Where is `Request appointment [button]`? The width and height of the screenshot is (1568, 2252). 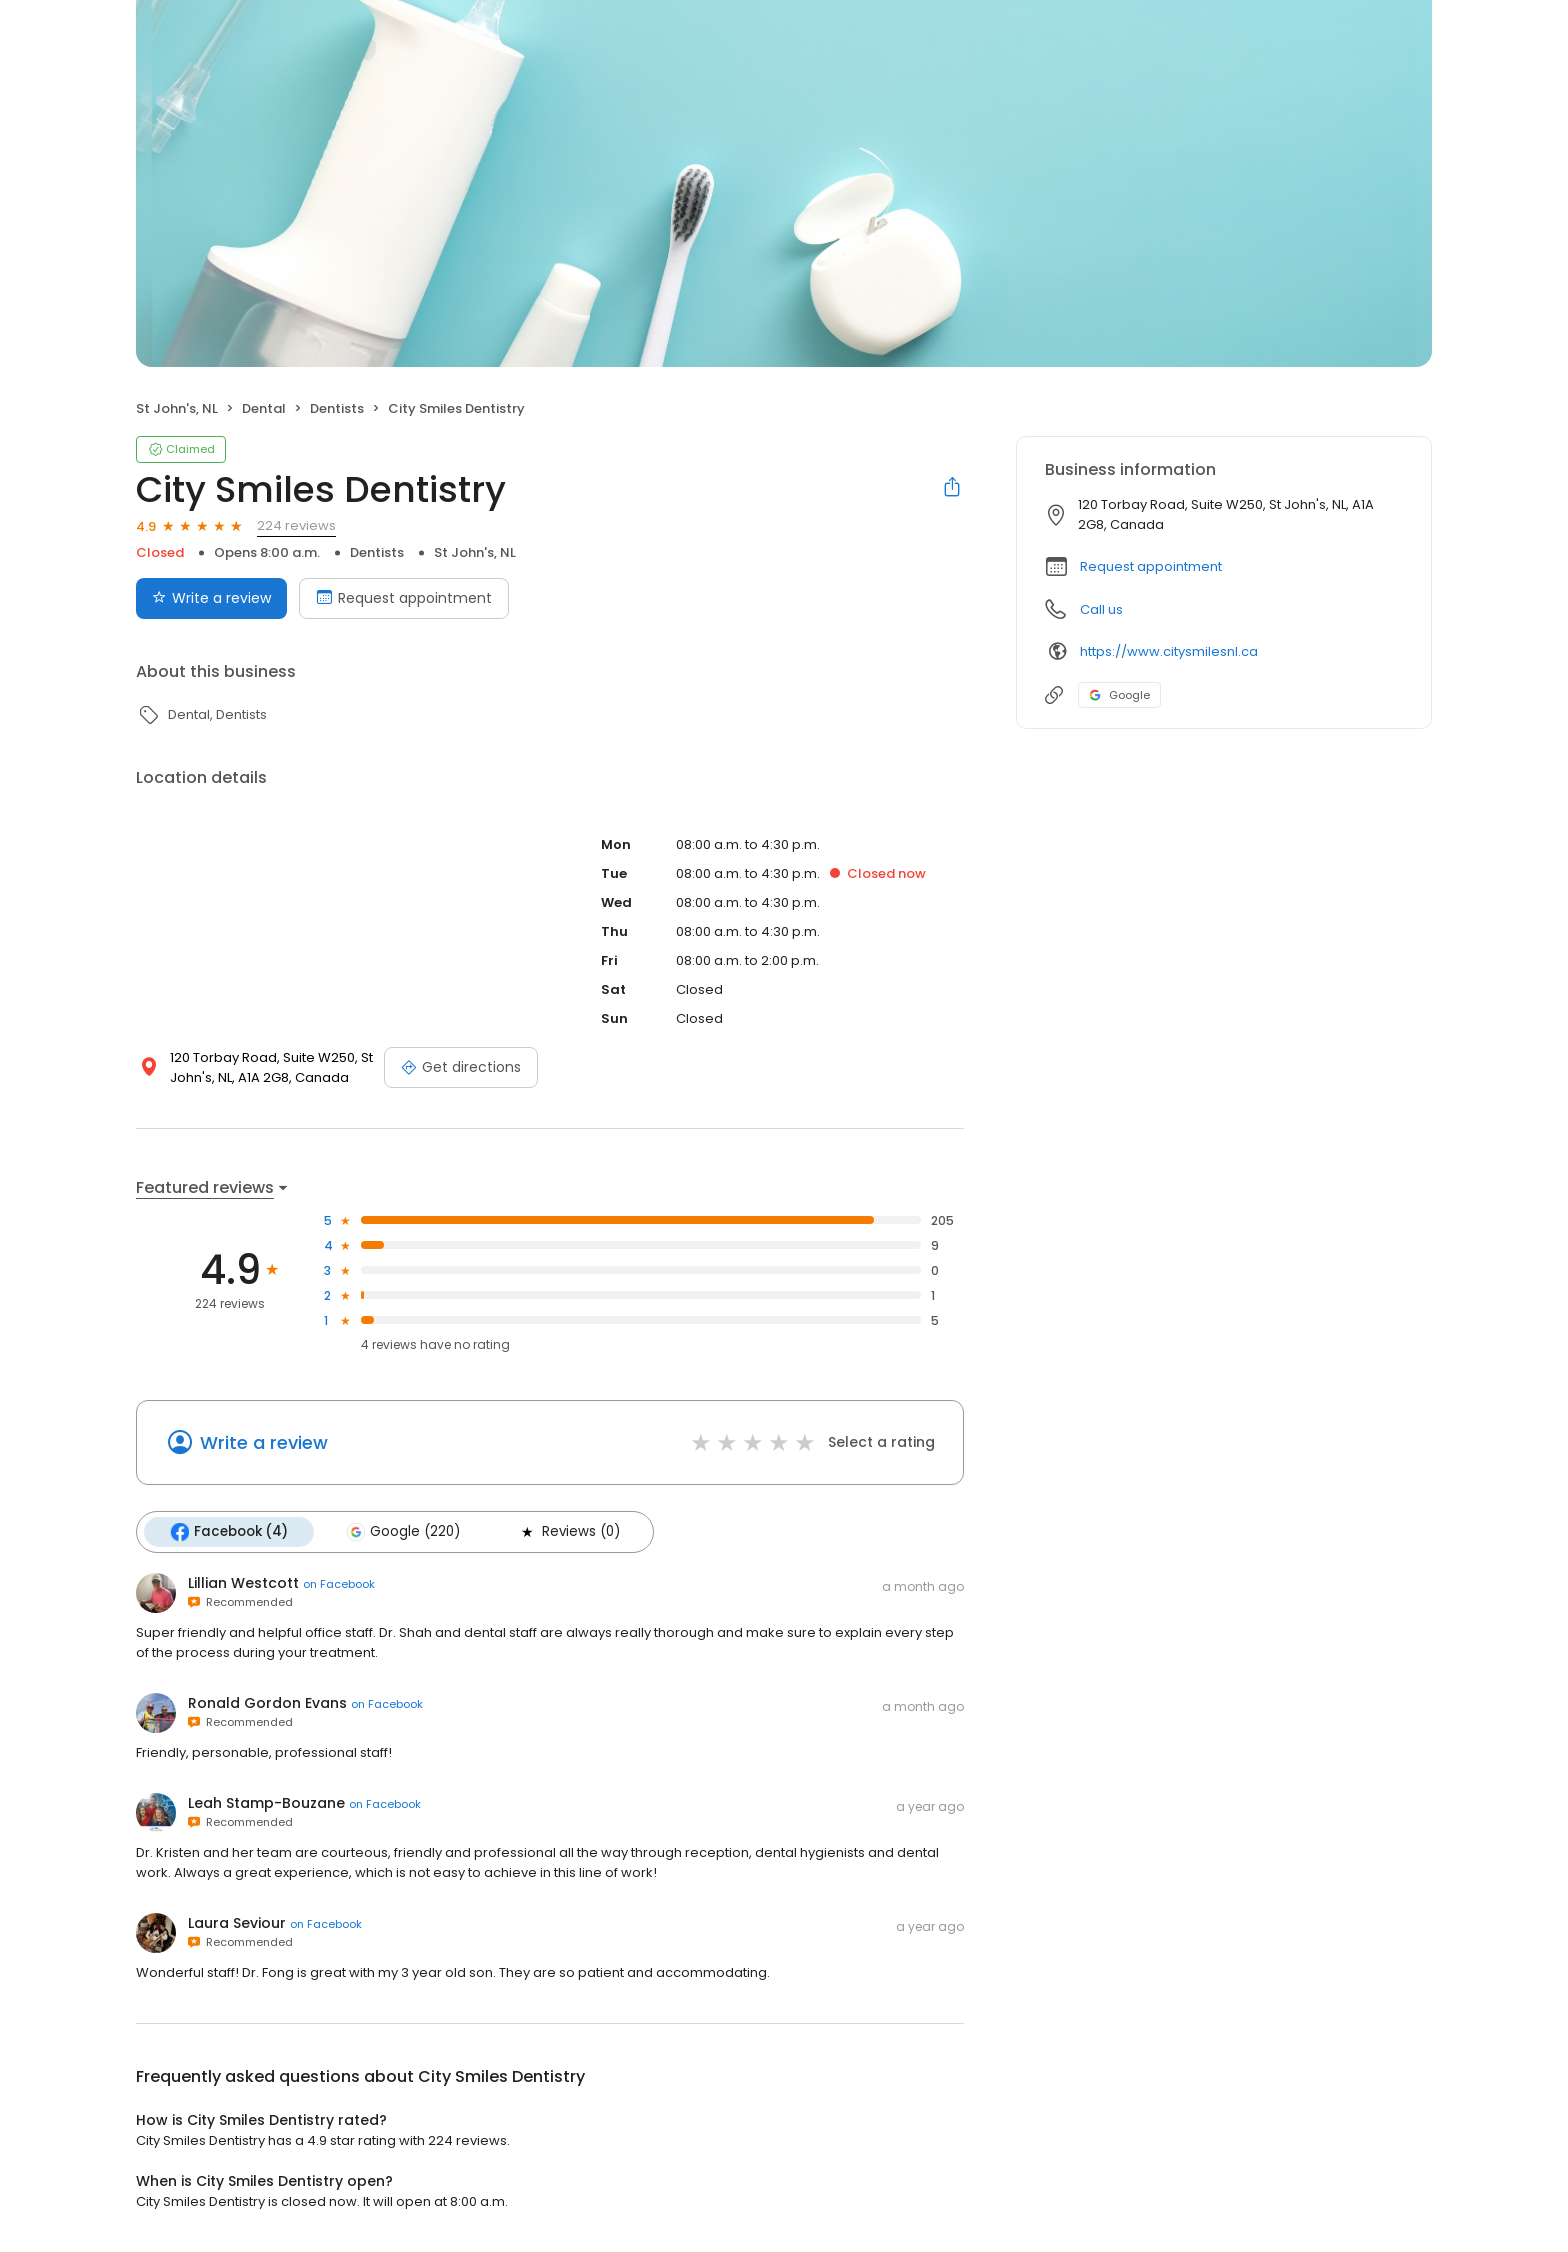 Request appointment [button] is located at coordinates (1151, 566).